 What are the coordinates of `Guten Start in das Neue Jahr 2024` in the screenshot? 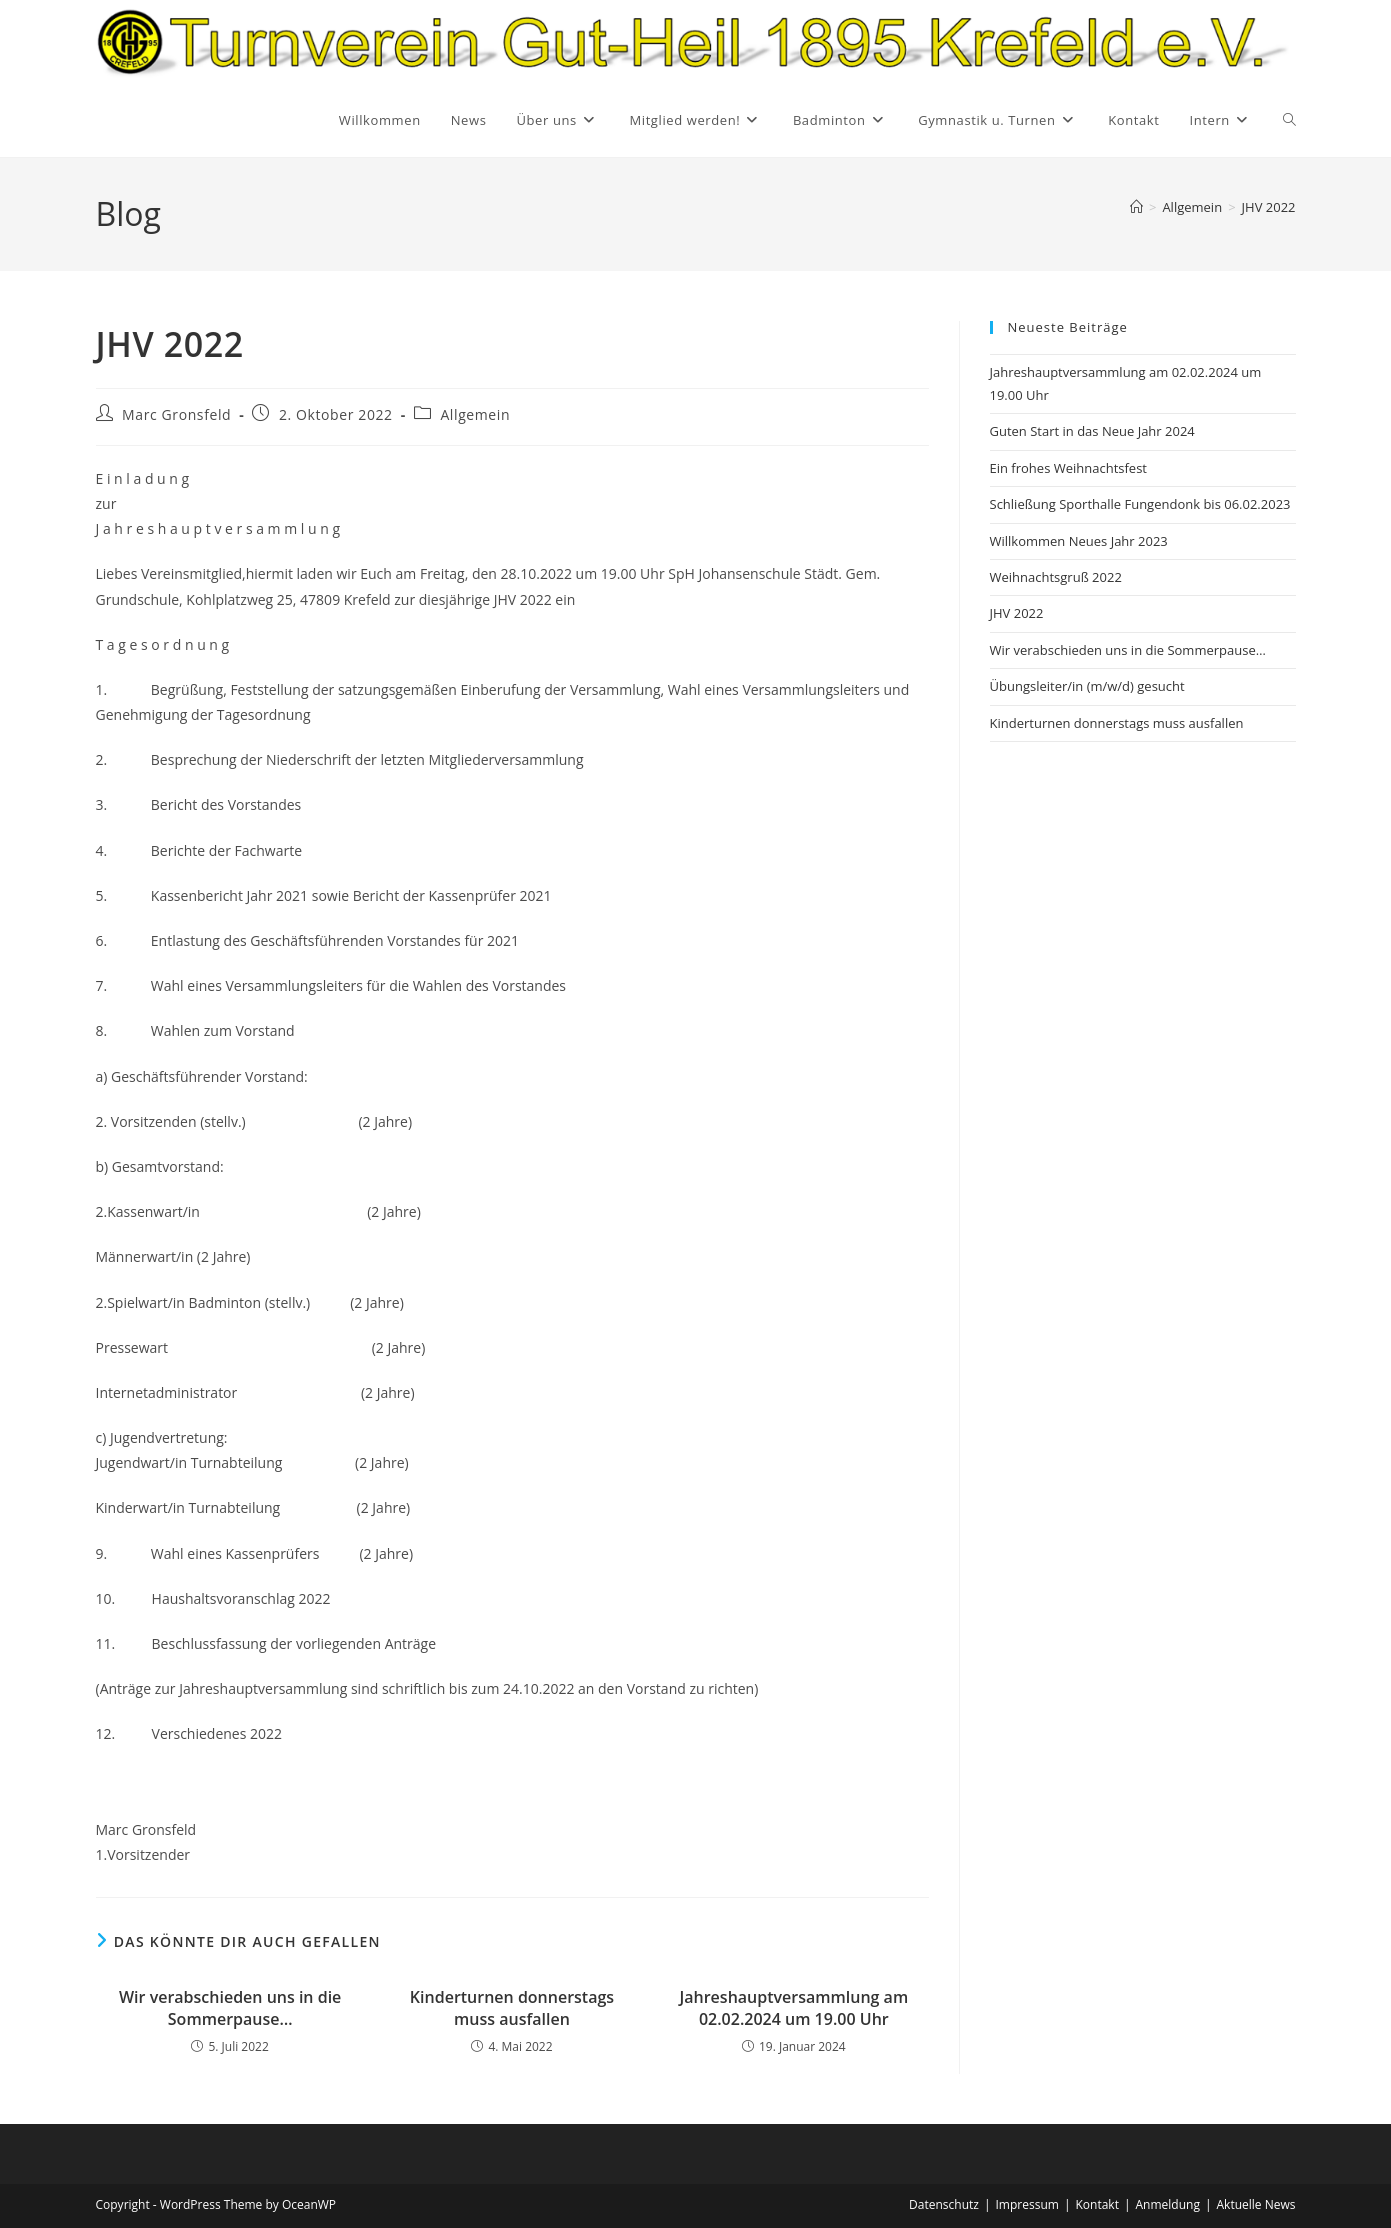 It's located at (1092, 431).